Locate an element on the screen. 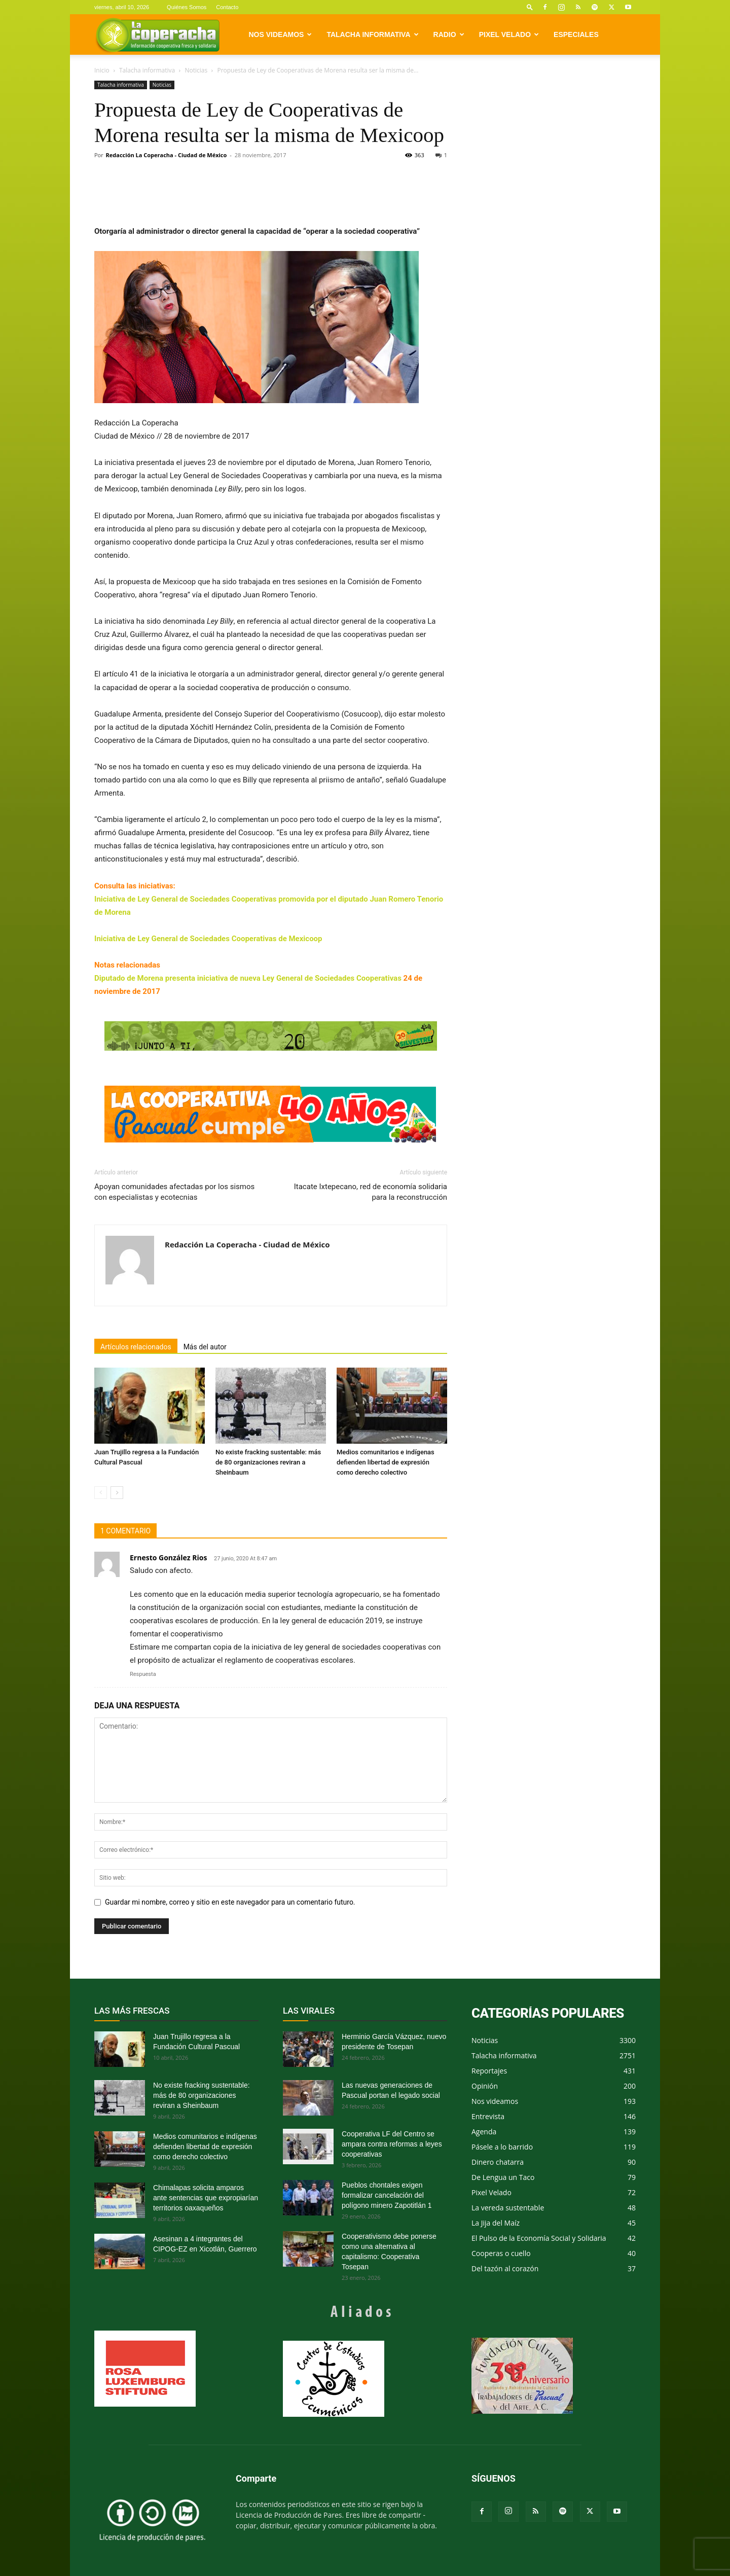 The image size is (730, 2576). Itacate Ixtepecano, red de economía solidaria para la reconstrucción is located at coordinates (370, 1192).